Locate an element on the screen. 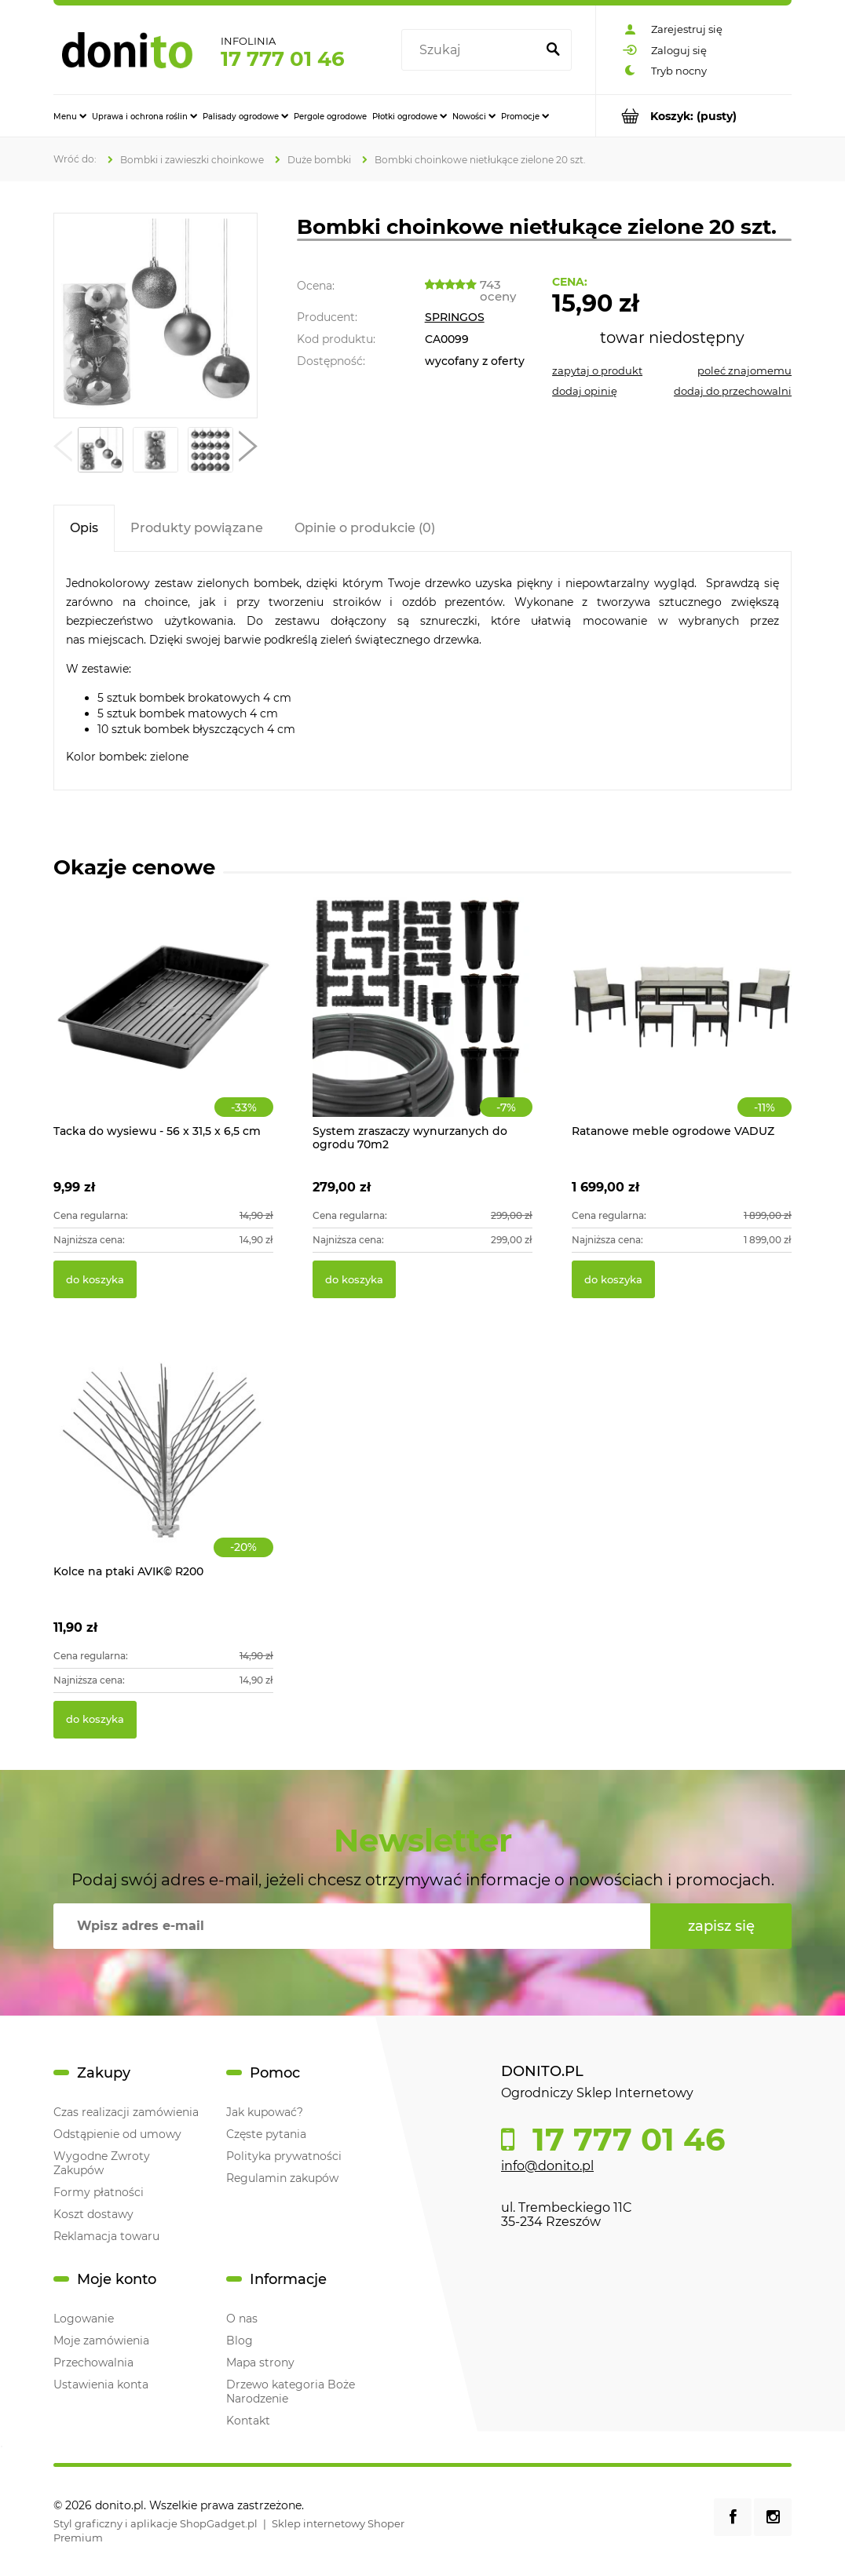 The width and height of the screenshot is (845, 2576). [Szukaj w sklepie] is located at coordinates (471, 50).